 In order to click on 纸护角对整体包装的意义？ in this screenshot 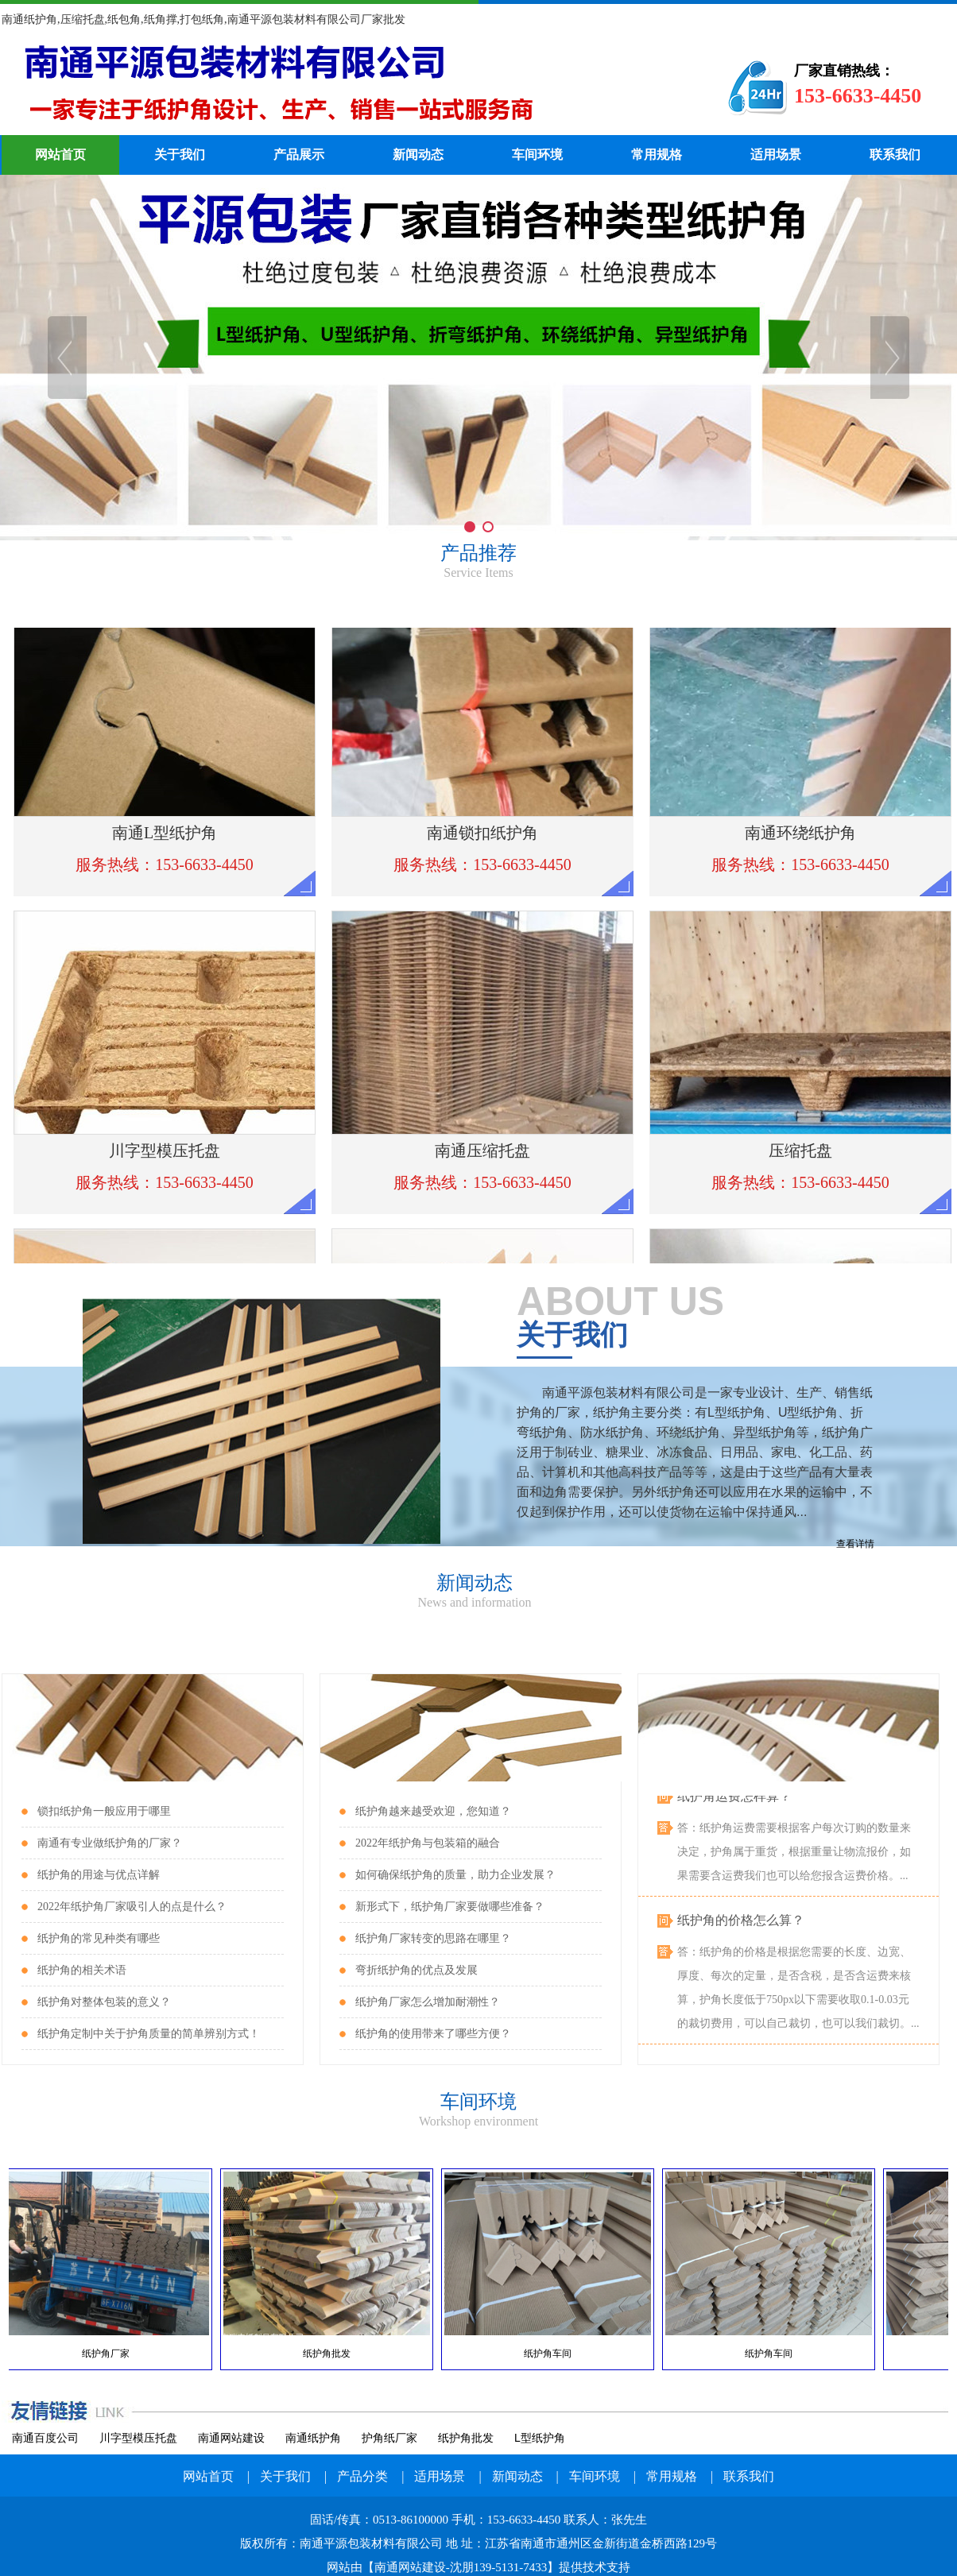, I will do `click(104, 2002)`.